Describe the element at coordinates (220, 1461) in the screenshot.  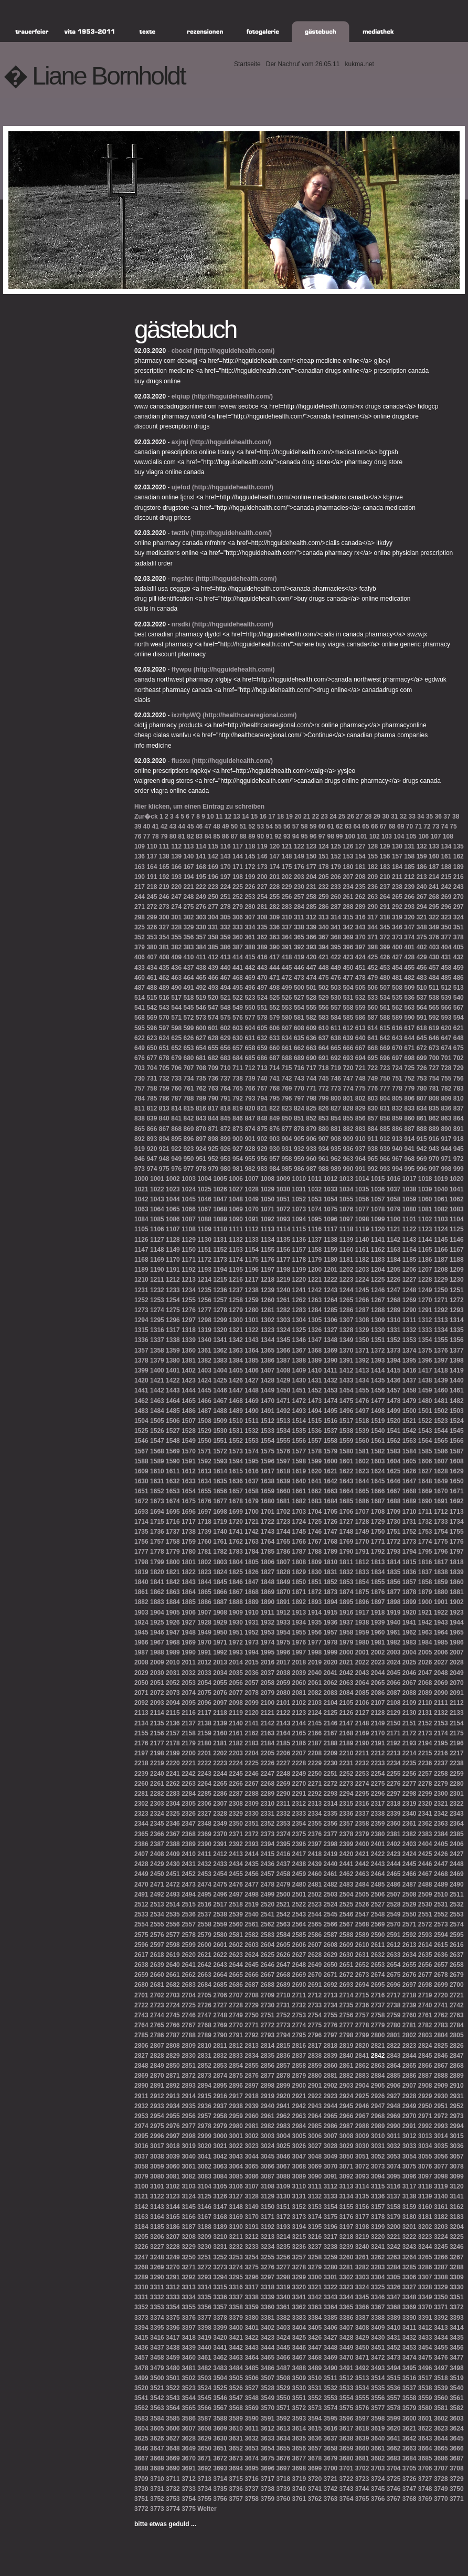
I see `1593` at that location.